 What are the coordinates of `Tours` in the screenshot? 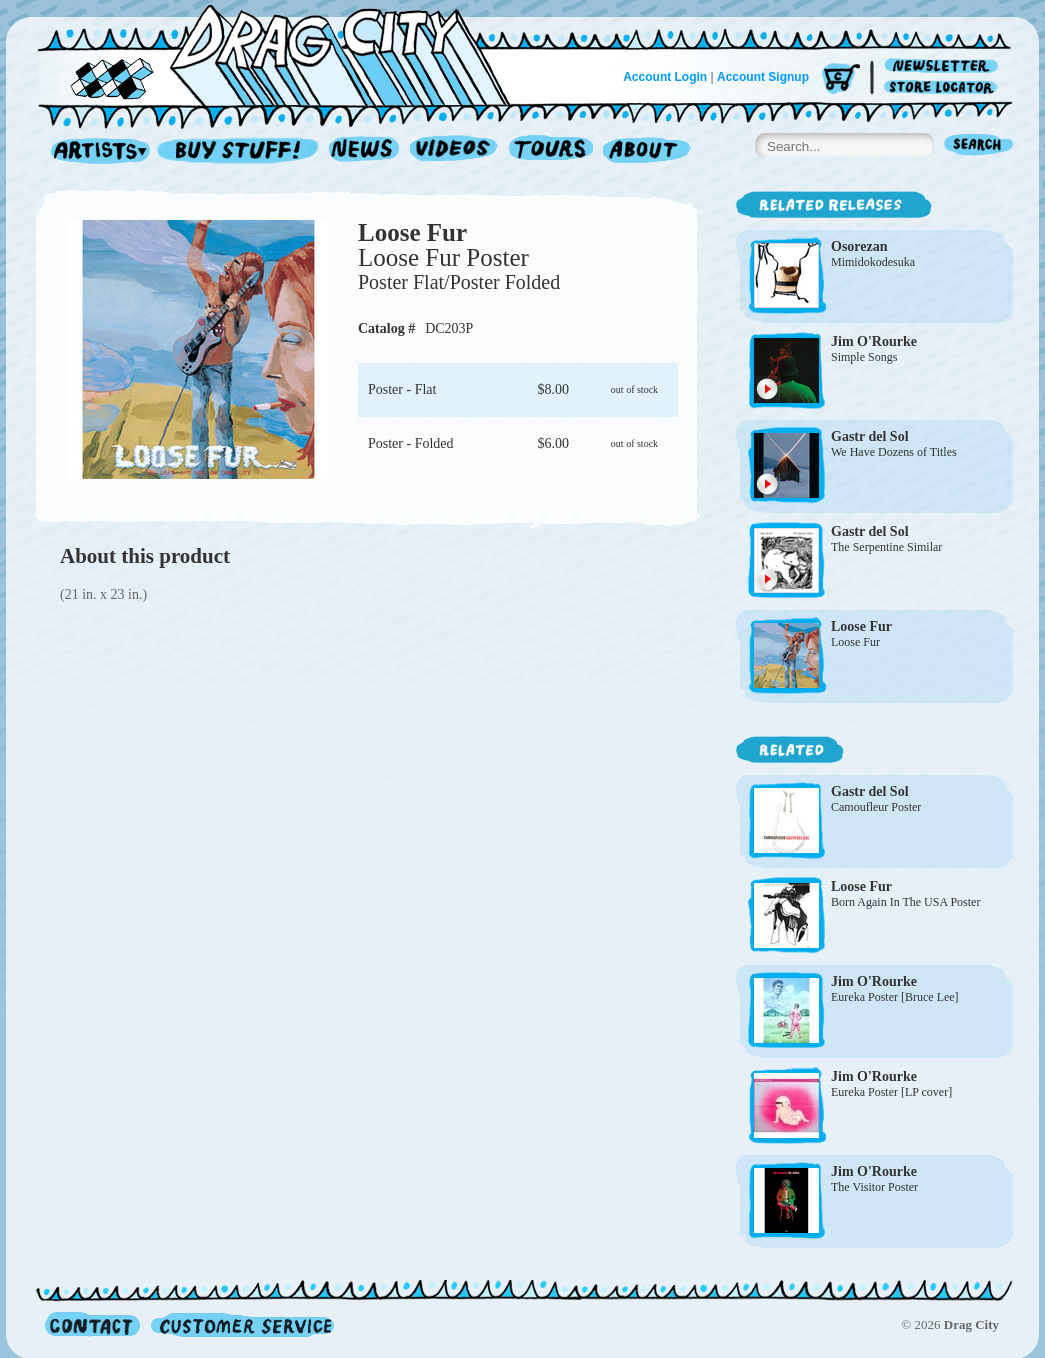 It's located at (551, 151).